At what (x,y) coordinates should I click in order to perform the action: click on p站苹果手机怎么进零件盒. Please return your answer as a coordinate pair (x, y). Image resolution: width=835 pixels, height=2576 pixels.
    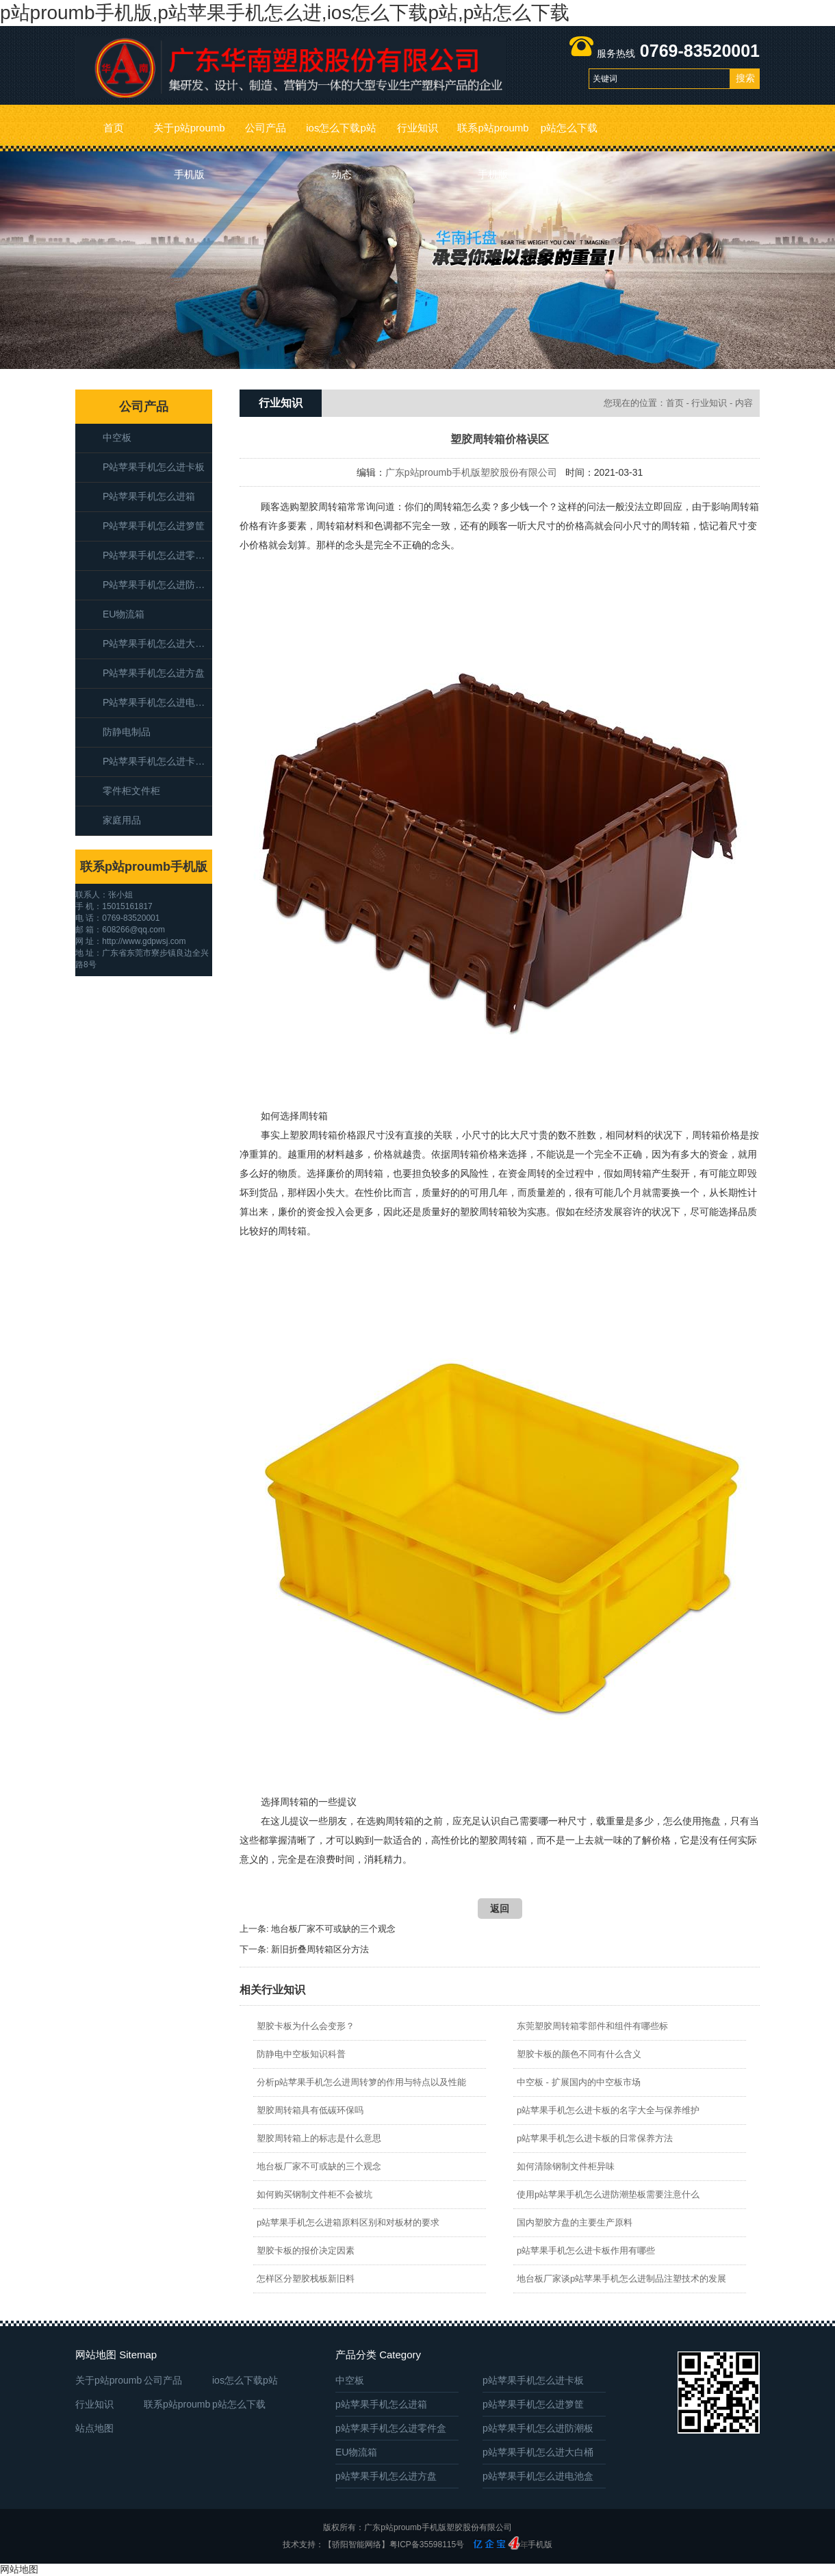
    Looking at the image, I should click on (157, 555).